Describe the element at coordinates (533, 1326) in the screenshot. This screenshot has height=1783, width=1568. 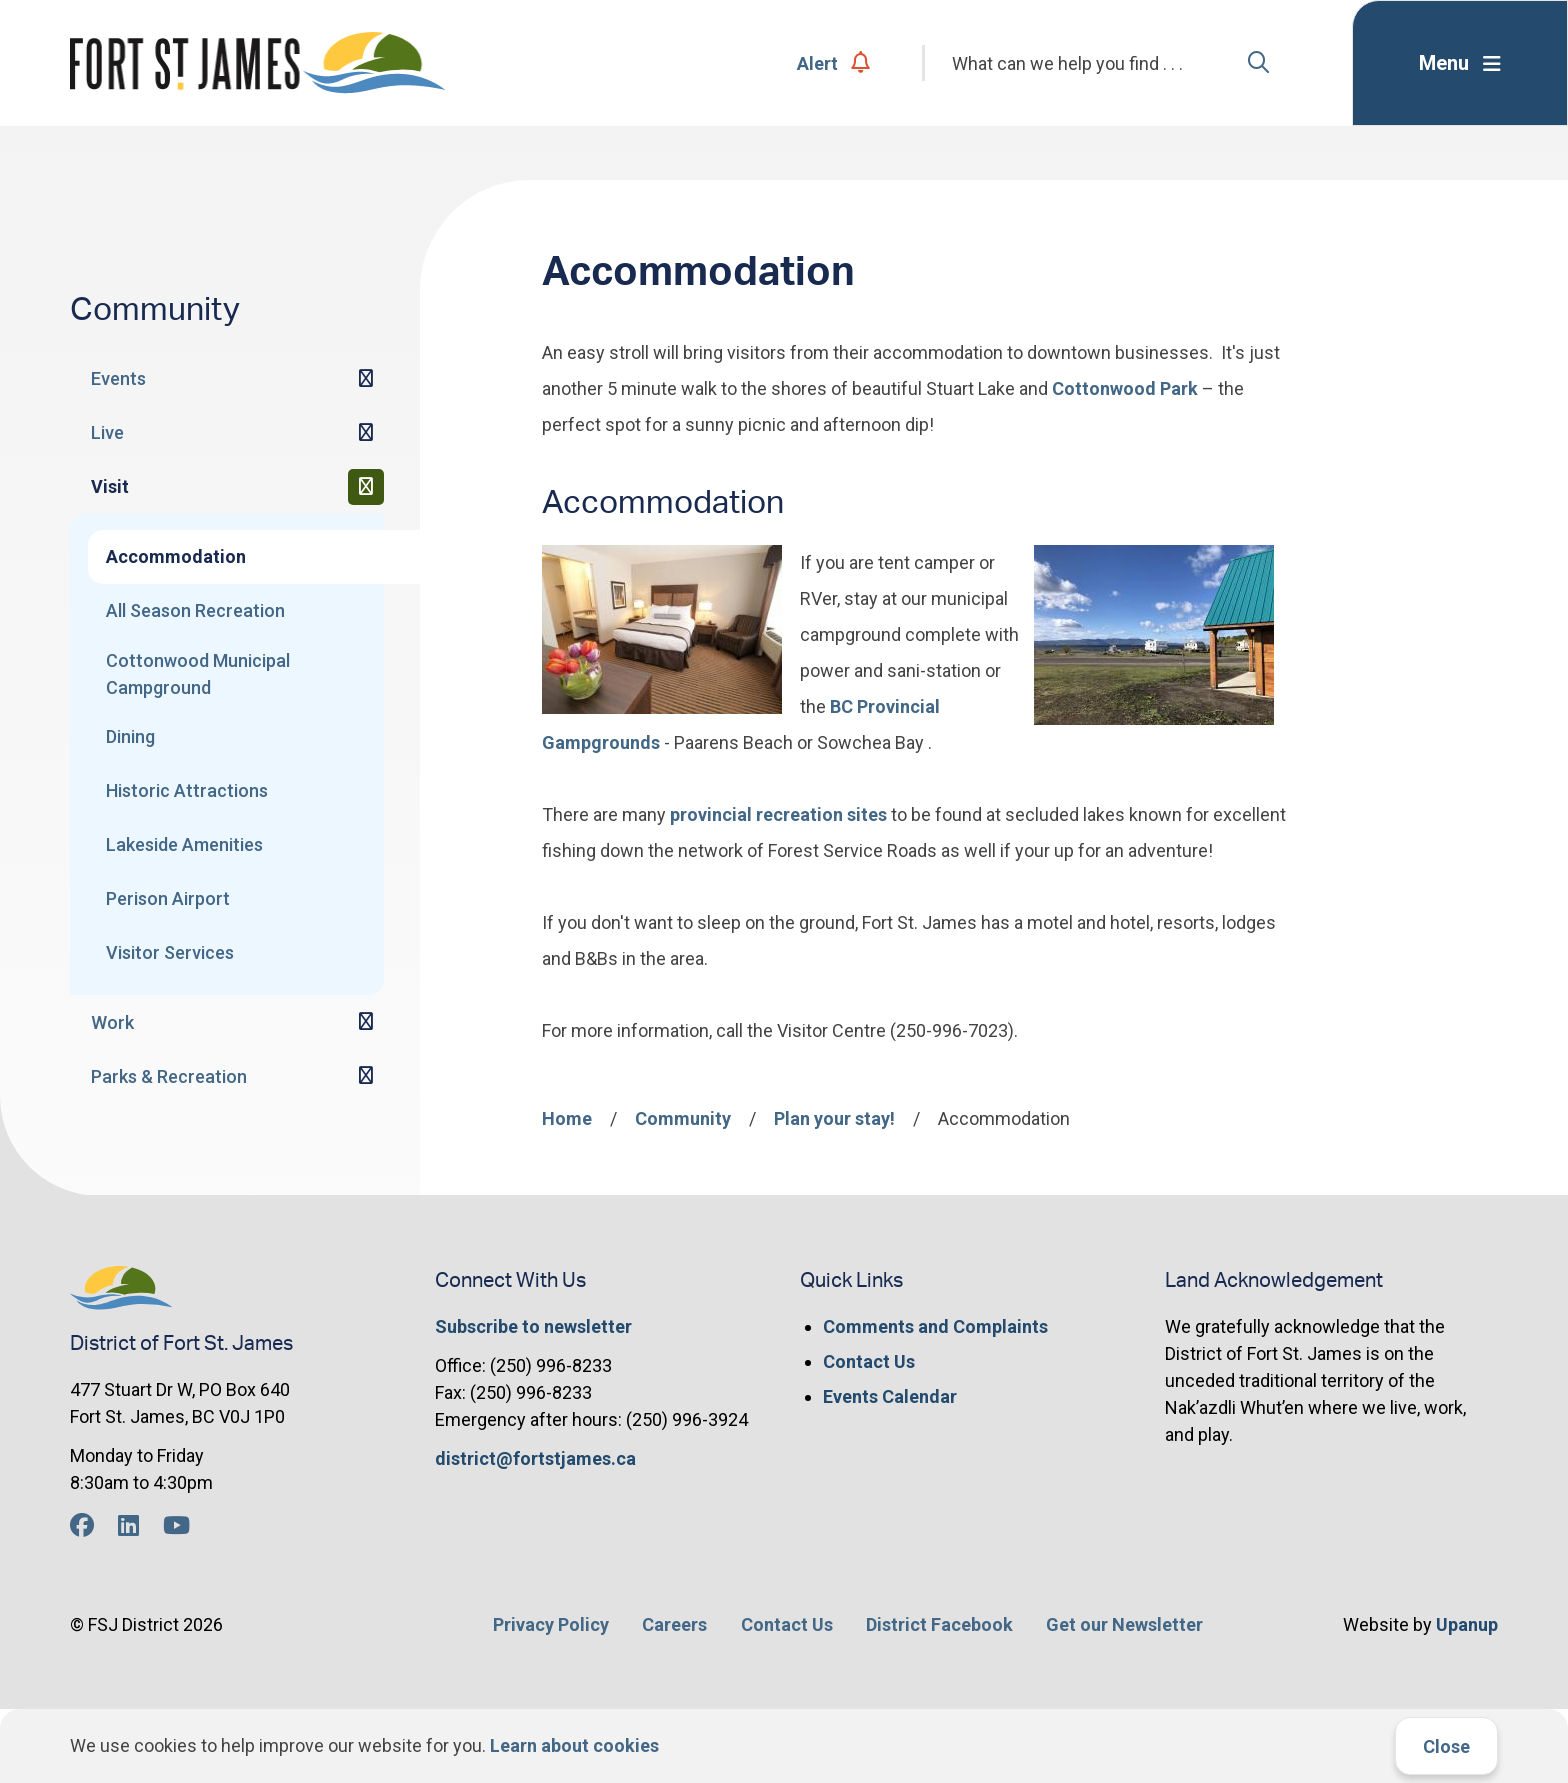
I see `Subscribe to newsletter` at that location.